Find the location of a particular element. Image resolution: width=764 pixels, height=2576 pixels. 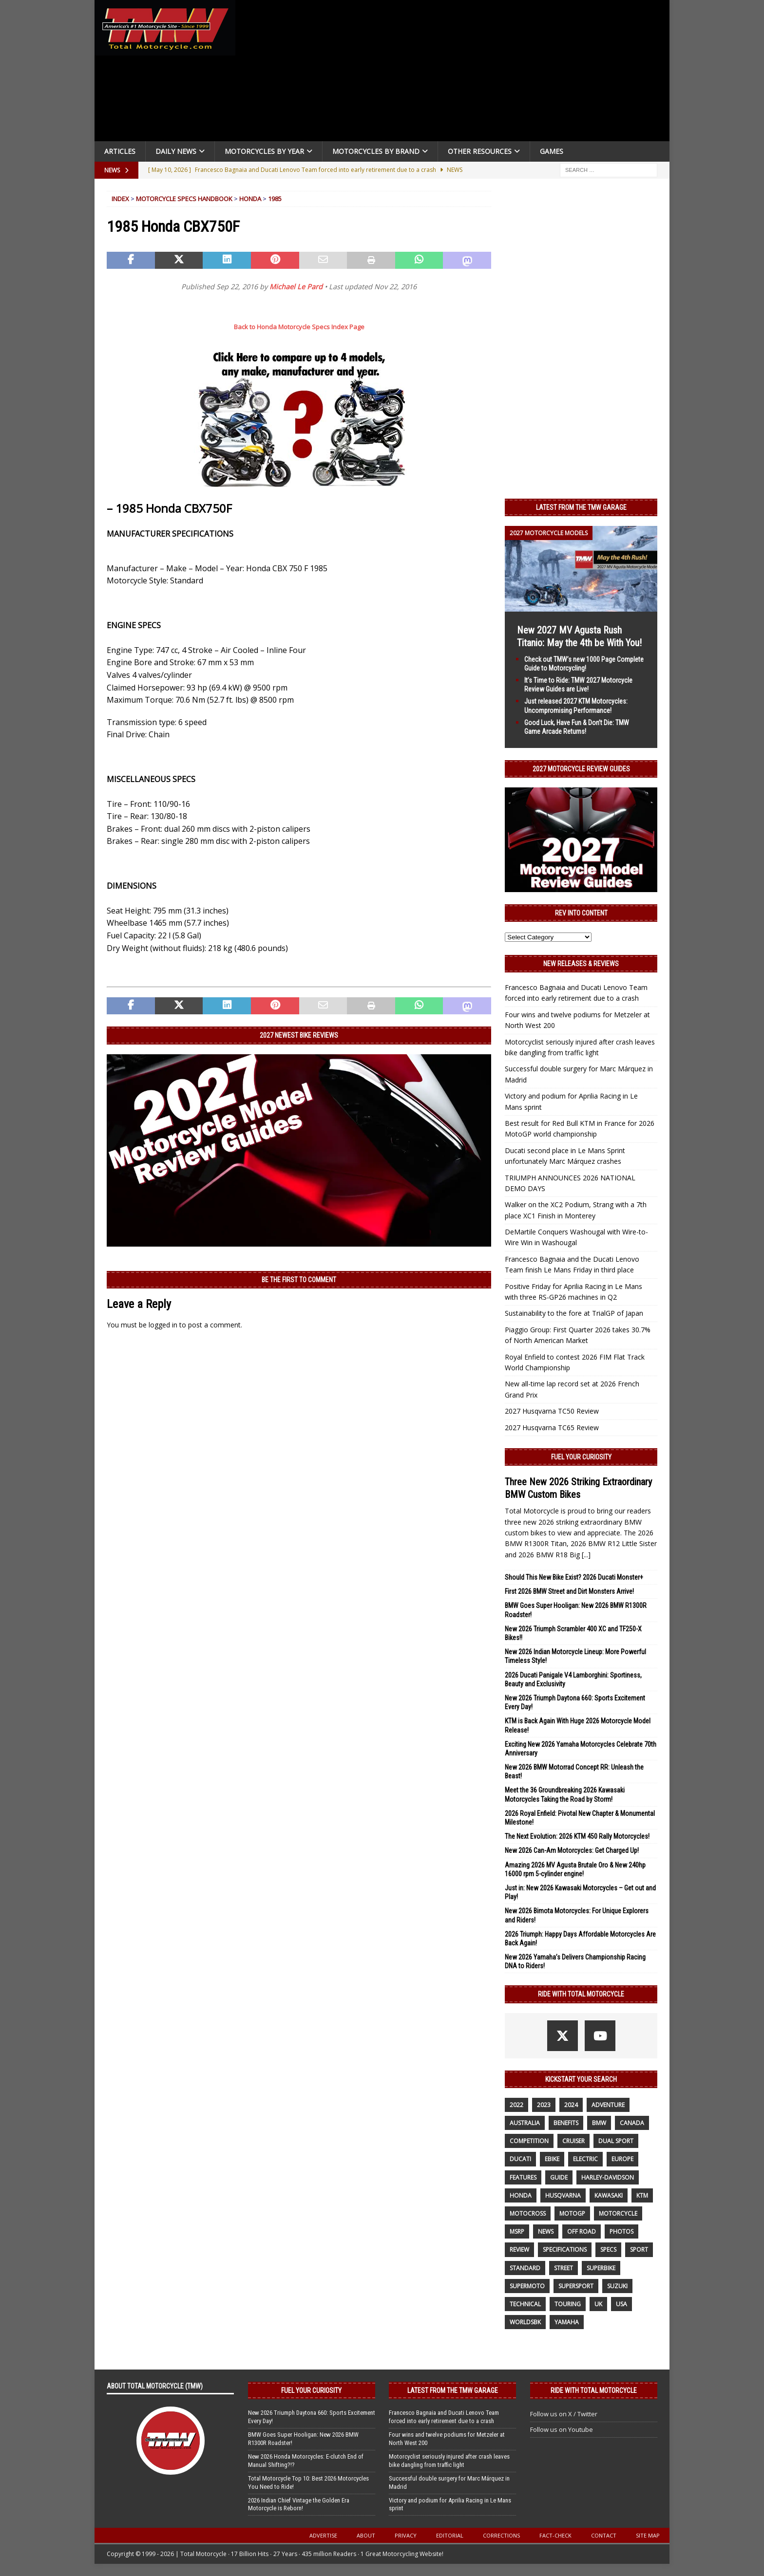

Privacy is located at coordinates (406, 2535).